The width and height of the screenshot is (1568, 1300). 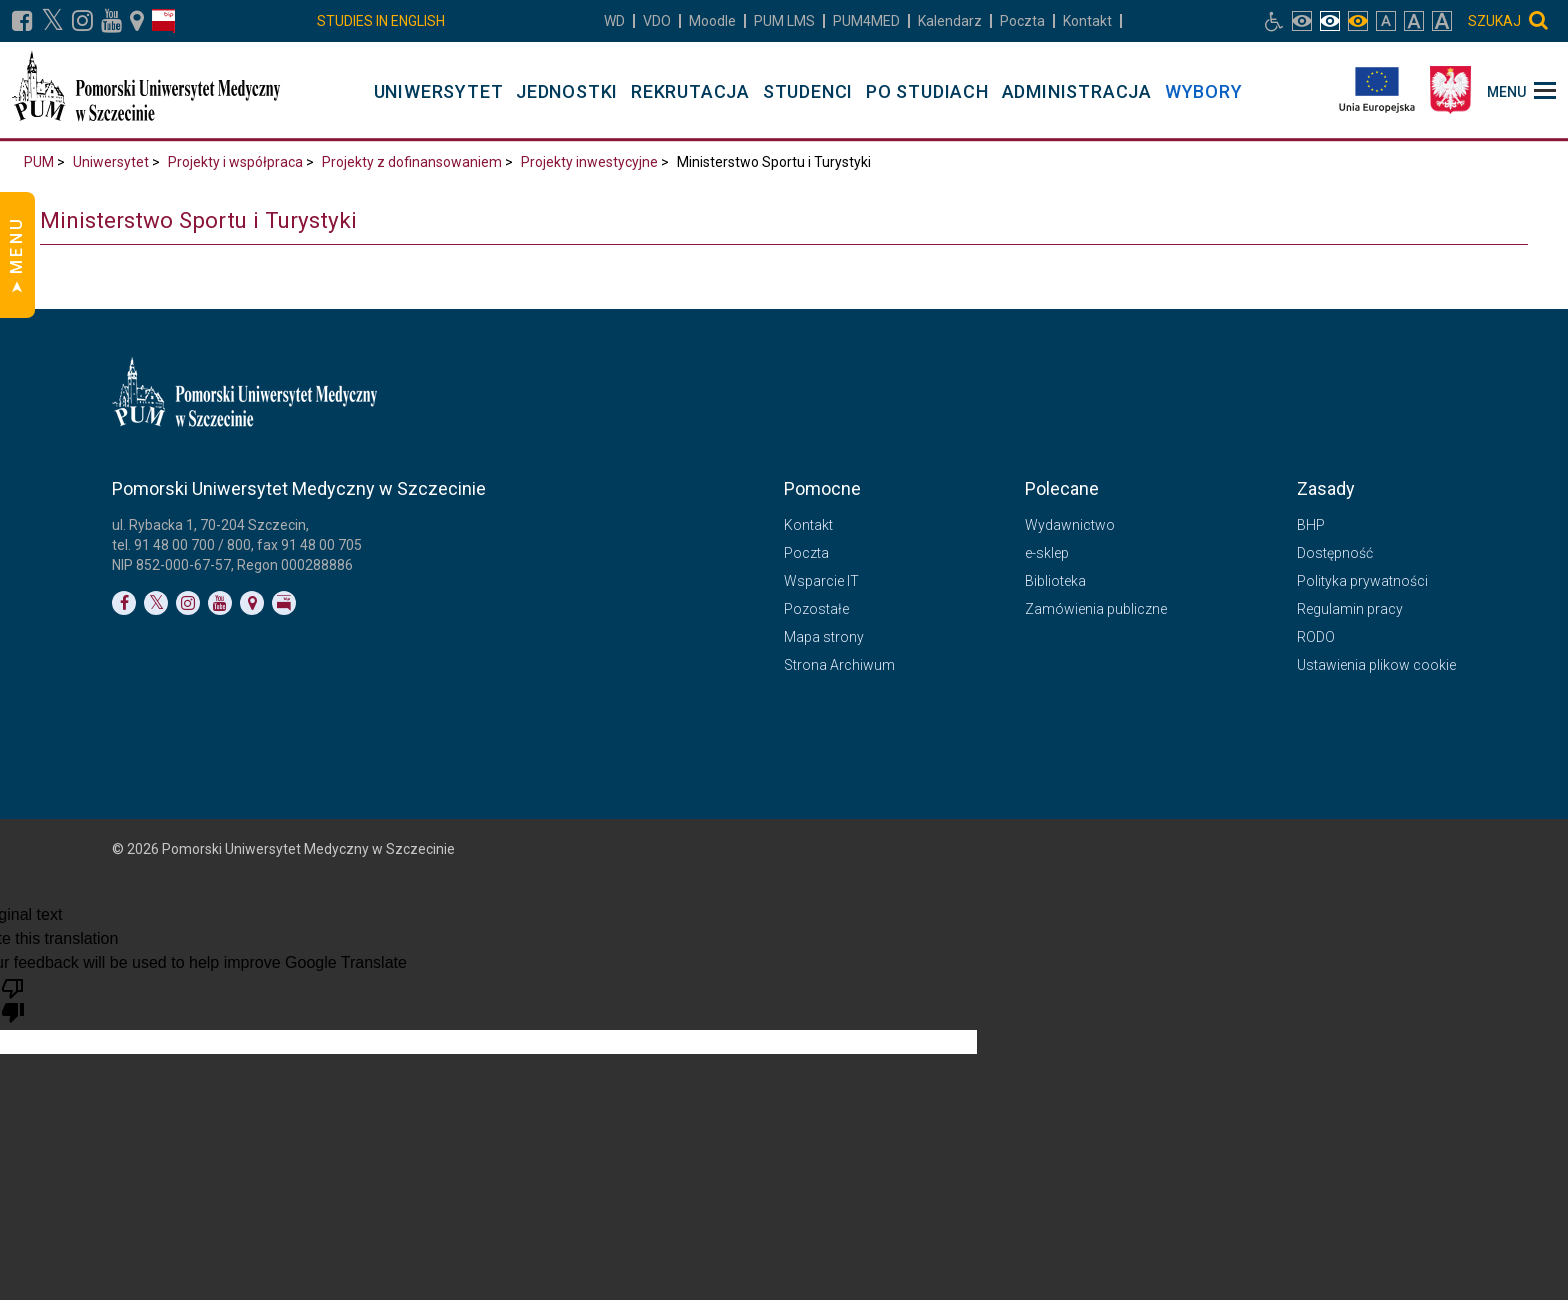 What do you see at coordinates (589, 162) in the screenshot?
I see `Projekty inwestycyjne` at bounding box center [589, 162].